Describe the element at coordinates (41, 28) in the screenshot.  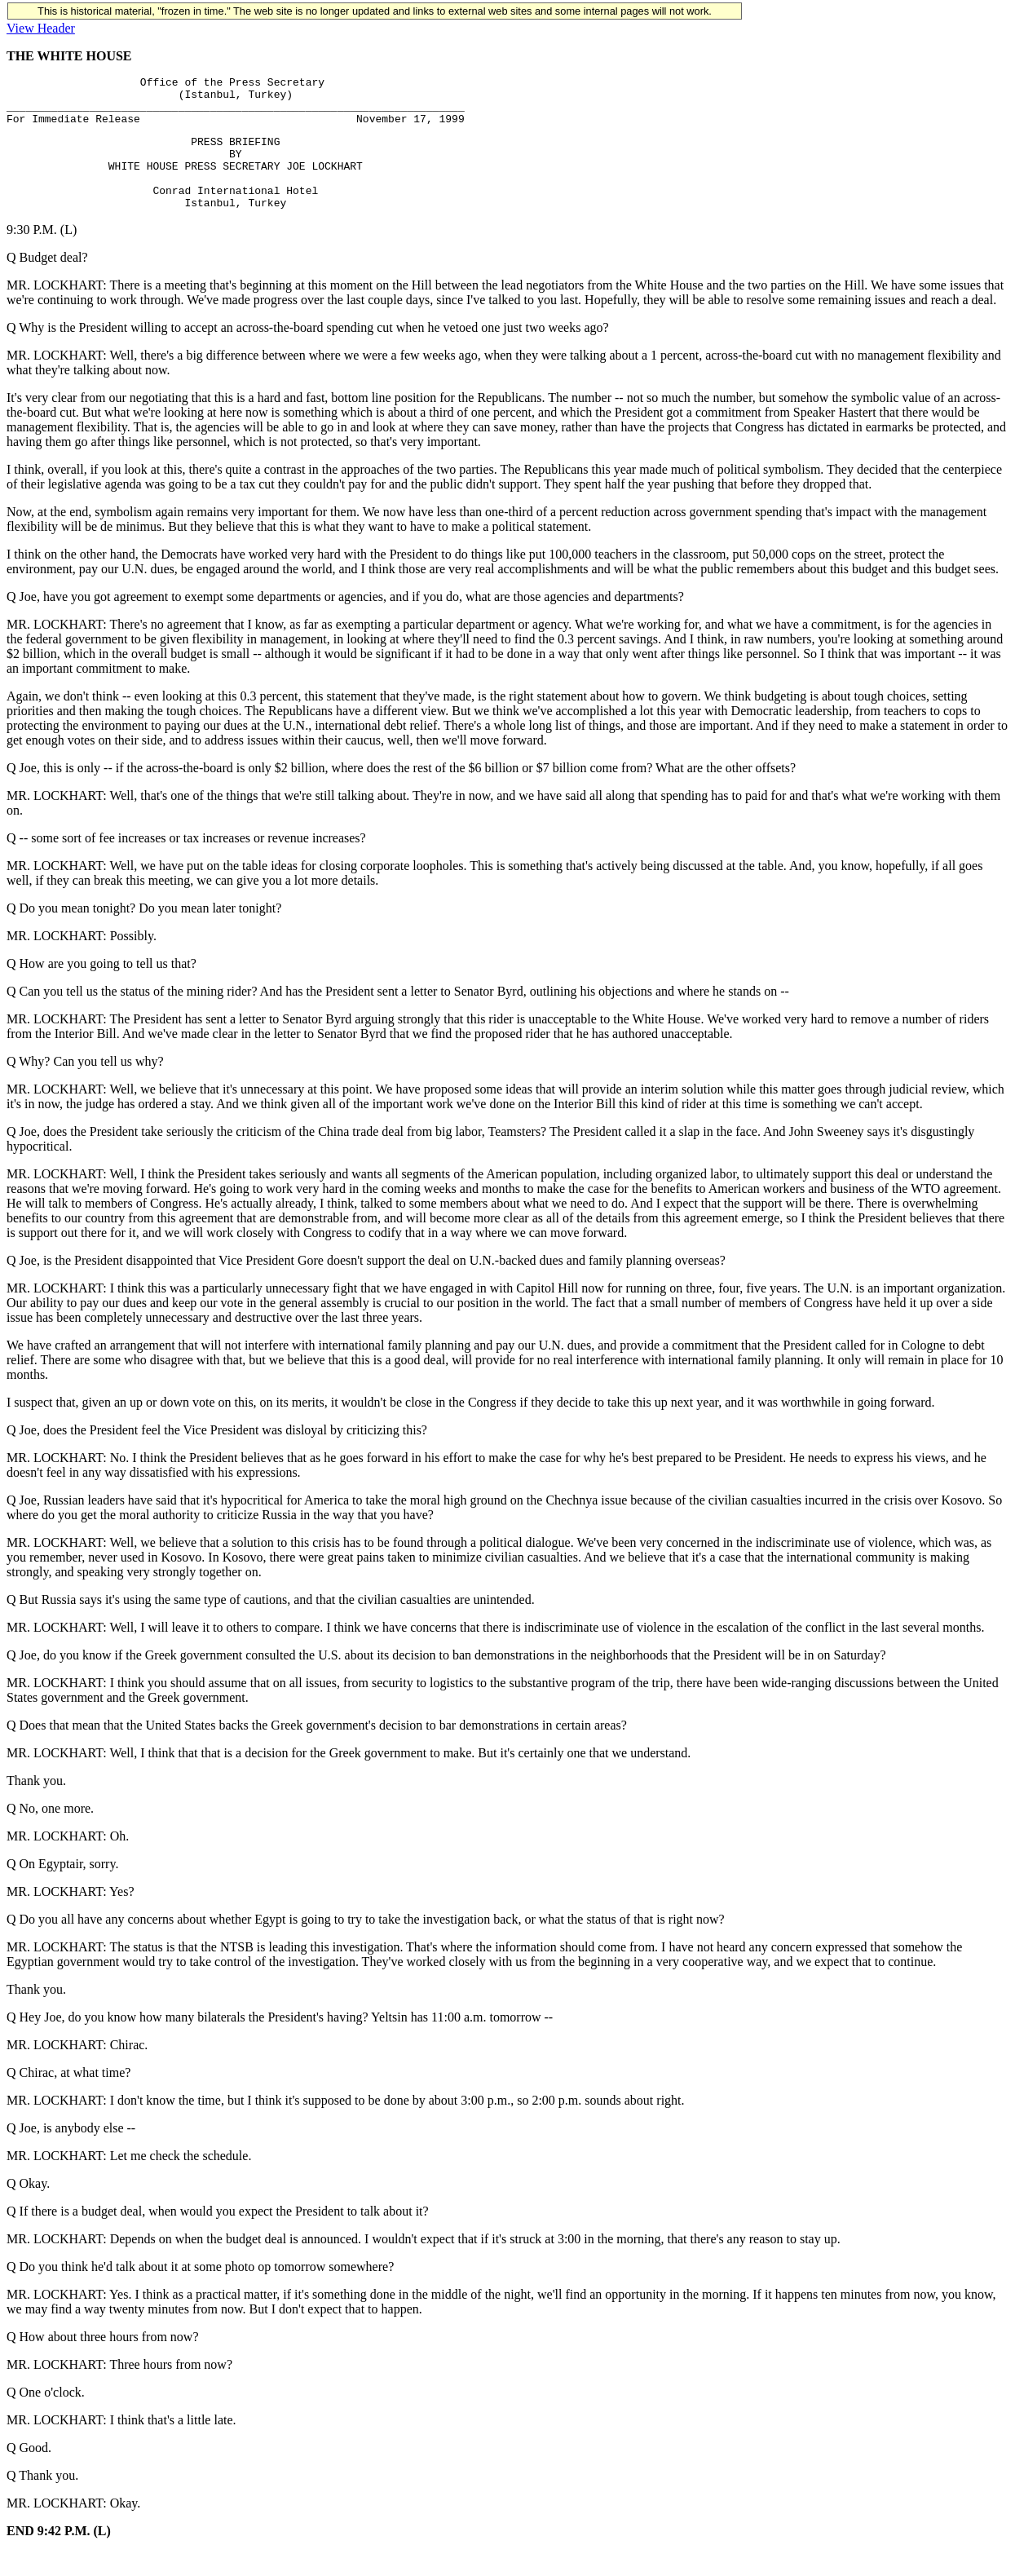
I see `View Header` at that location.